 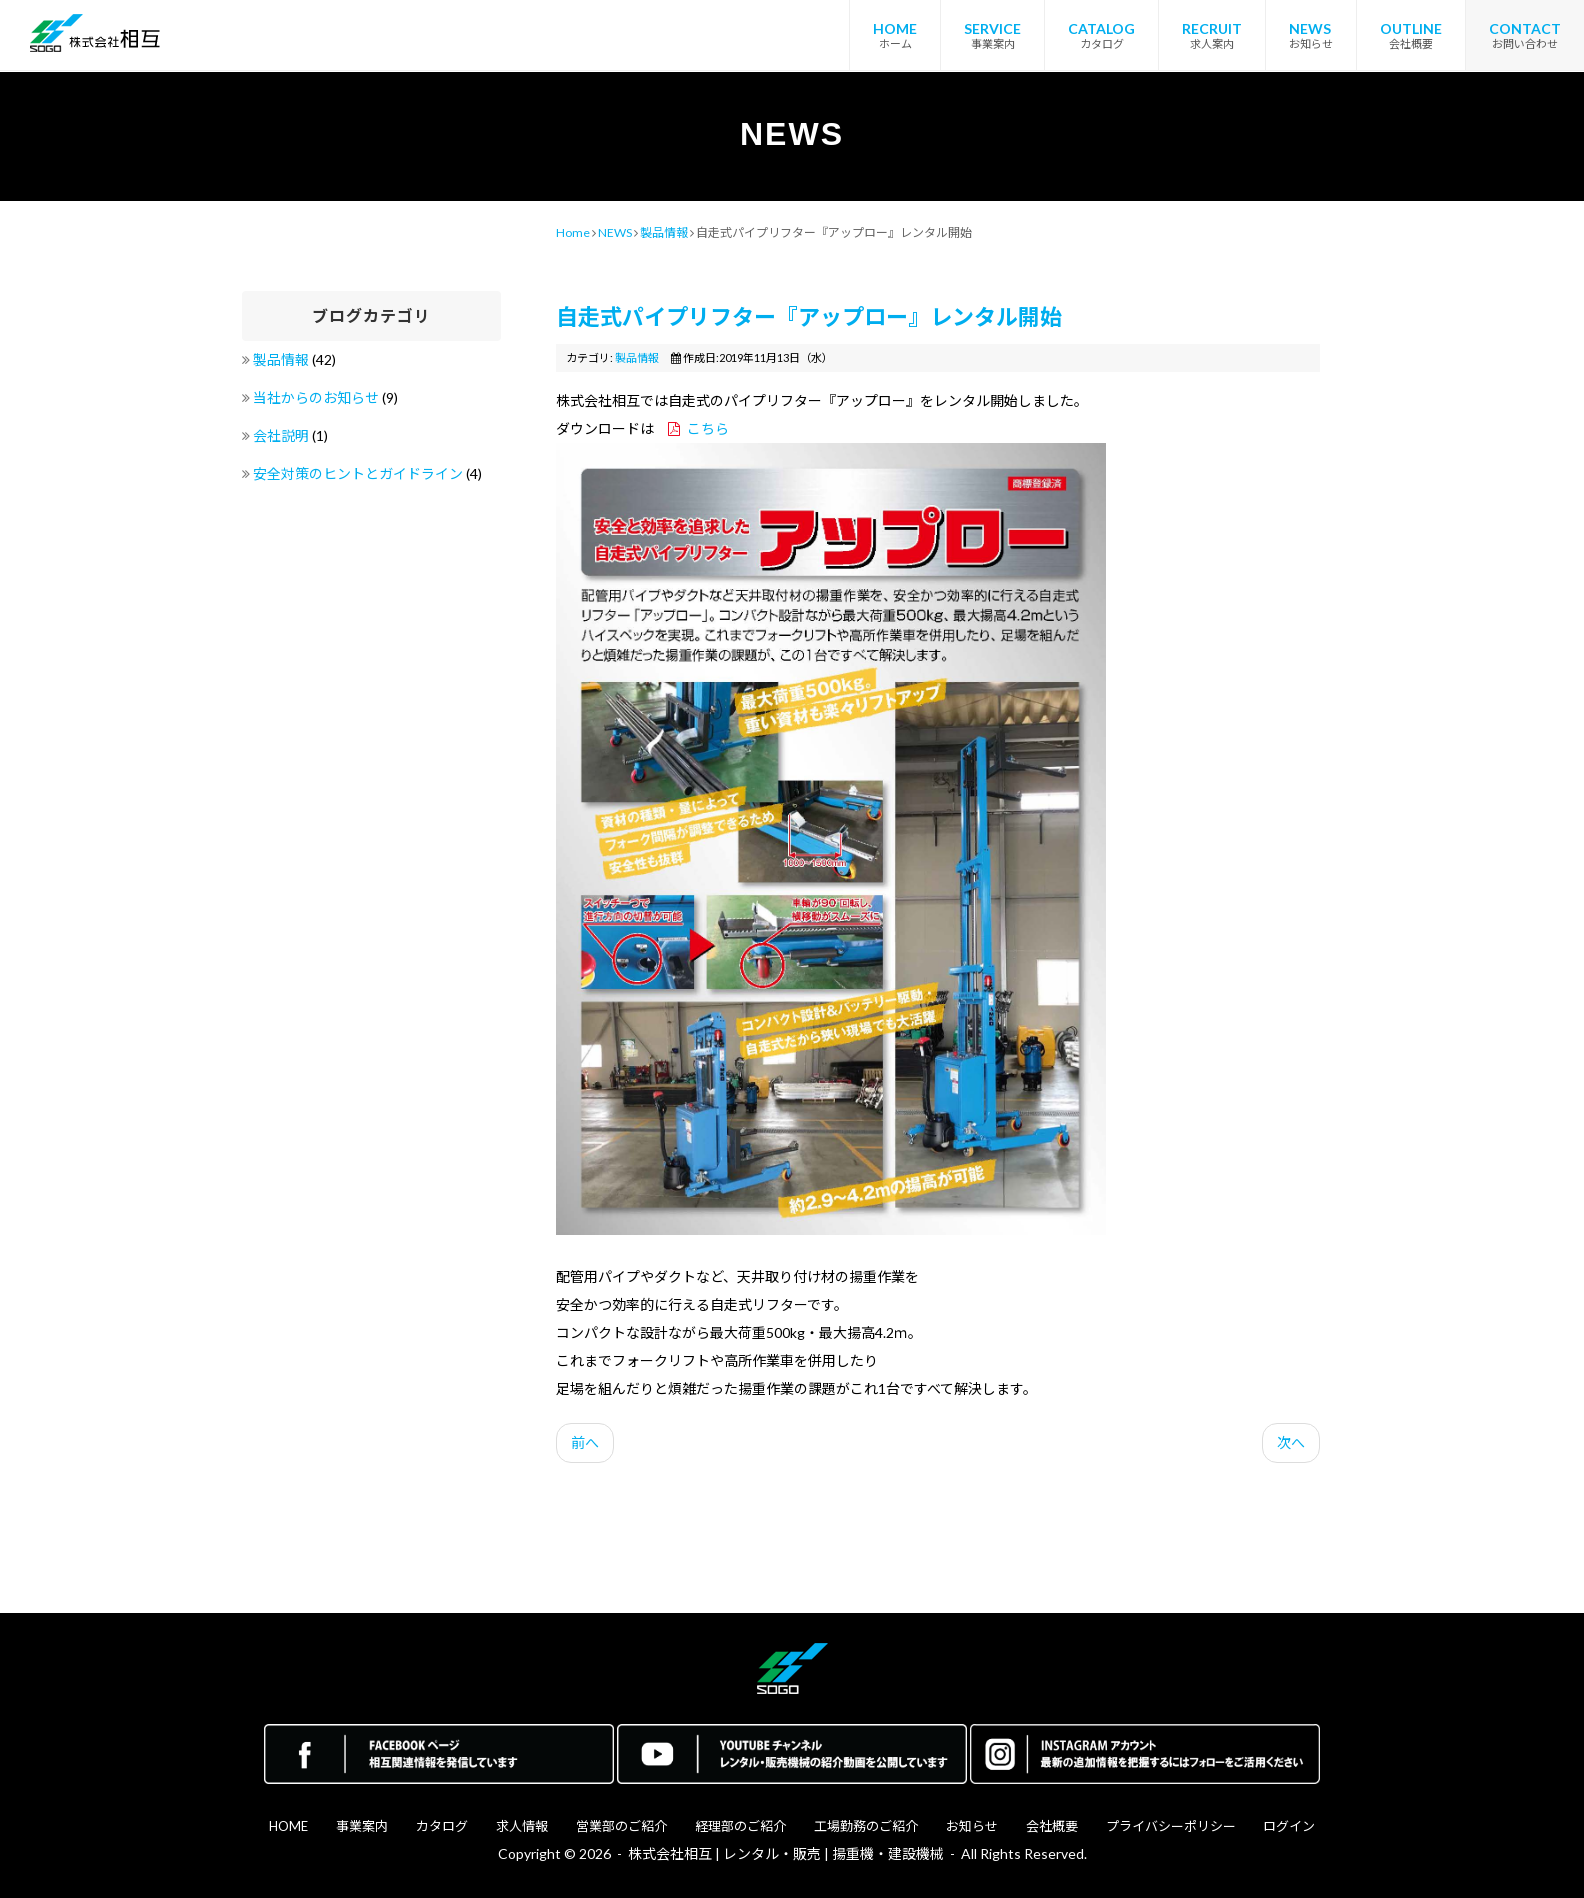 What do you see at coordinates (317, 397) in the screenshot?
I see `当社からのお知らせ` at bounding box center [317, 397].